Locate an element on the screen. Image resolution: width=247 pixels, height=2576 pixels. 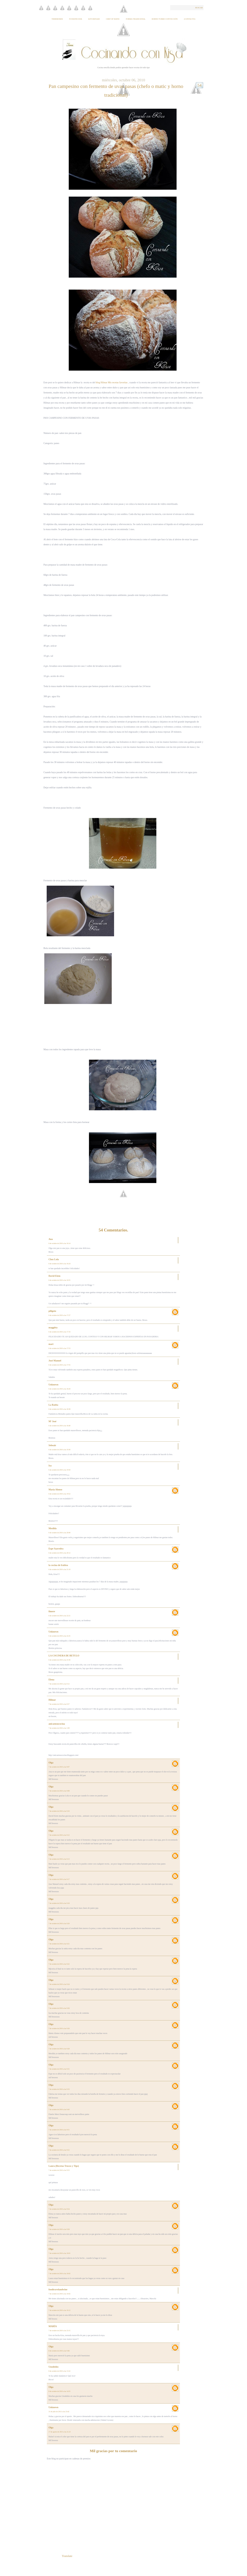
7 de octubre de 2010 a las 23:15 is located at coordinates (59, 2330).